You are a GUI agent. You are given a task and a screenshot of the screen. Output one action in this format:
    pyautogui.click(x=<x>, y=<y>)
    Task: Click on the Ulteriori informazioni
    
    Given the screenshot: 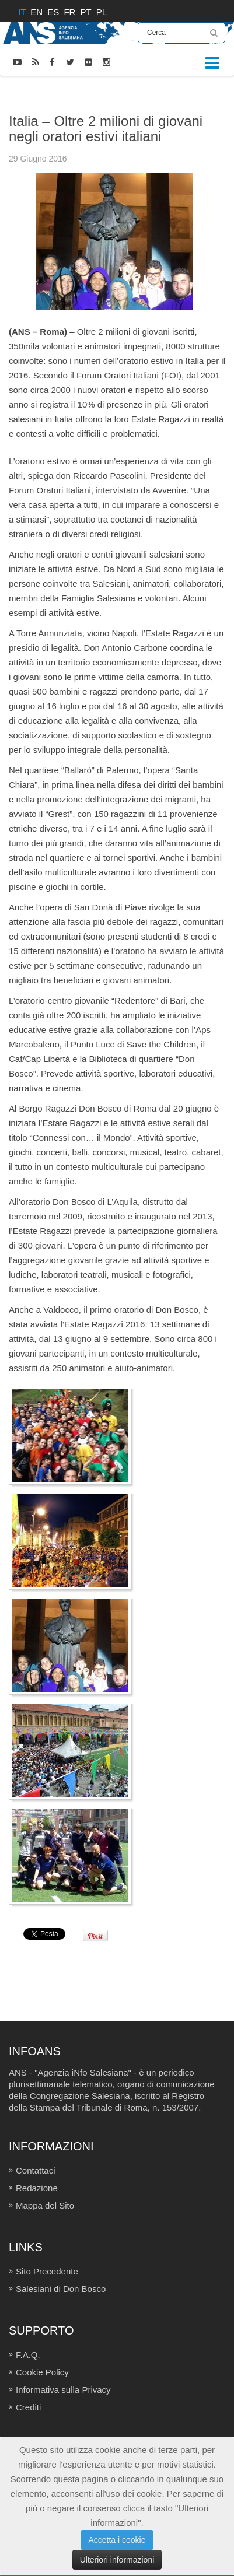 What is the action you would take?
    pyautogui.click(x=117, y=2559)
    